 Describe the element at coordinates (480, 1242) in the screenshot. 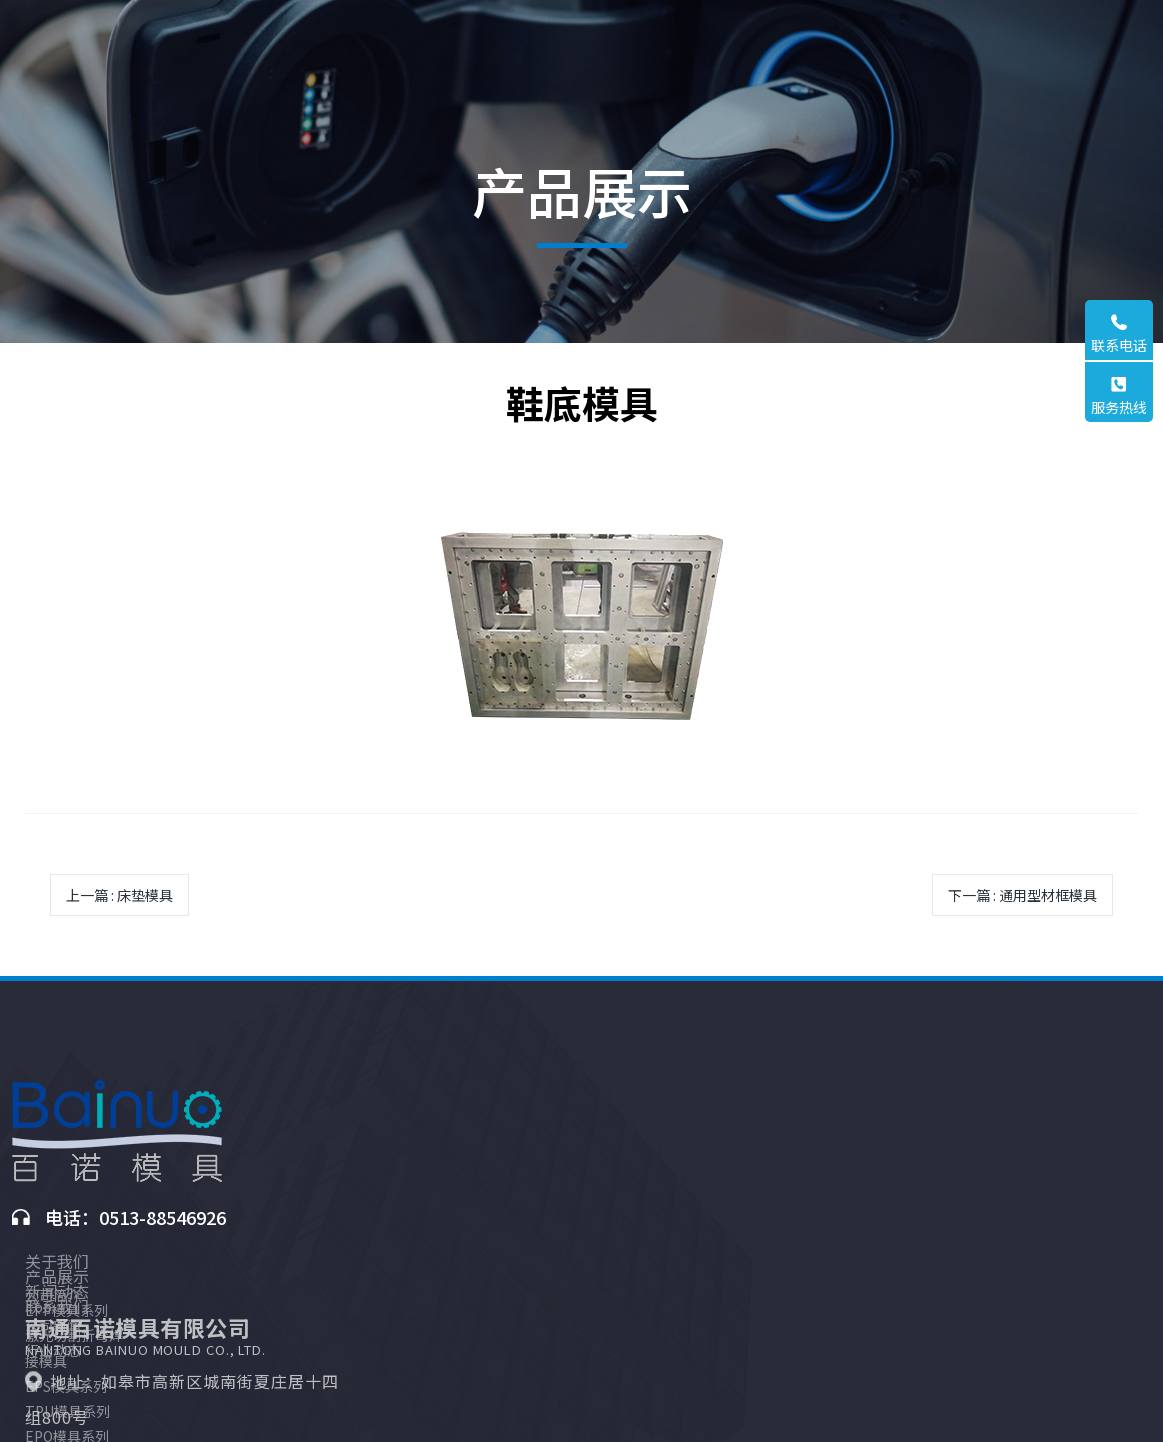

I see `EPO模具系列` at that location.